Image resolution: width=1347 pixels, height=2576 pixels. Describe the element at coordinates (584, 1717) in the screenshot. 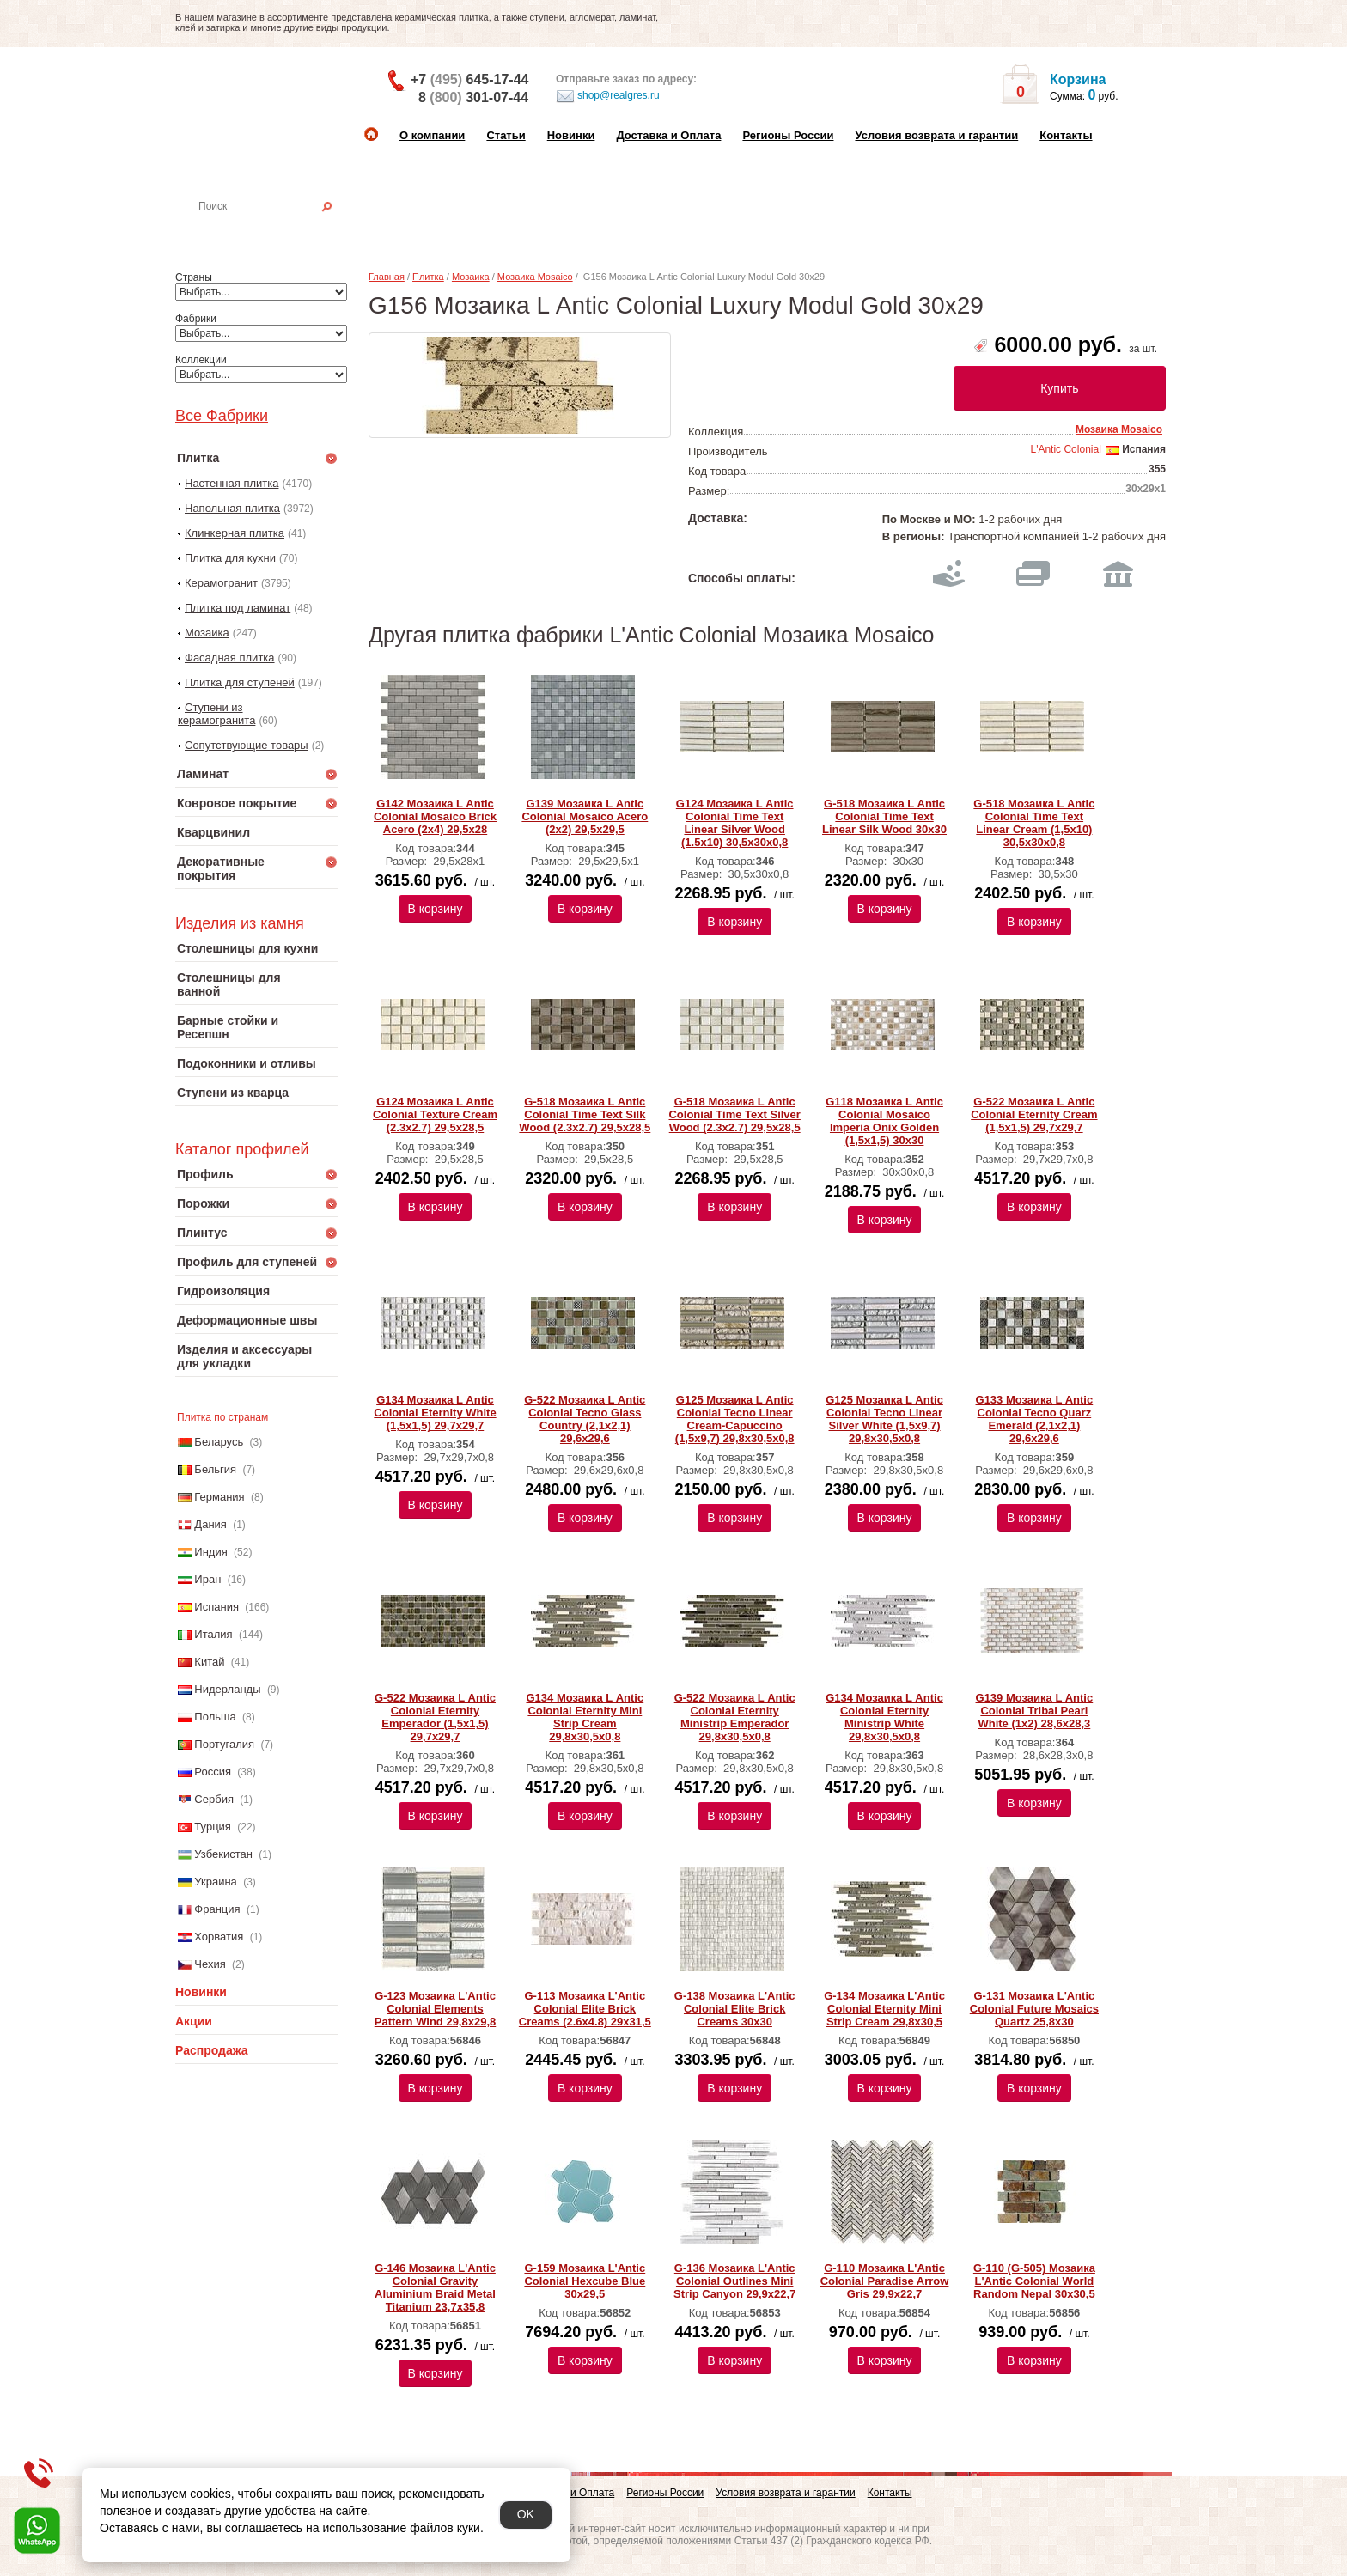

I see `G134 Мозаика L Аntic Colonial Eternity Mini Strip Cream 29,8x30,5x0,8` at that location.